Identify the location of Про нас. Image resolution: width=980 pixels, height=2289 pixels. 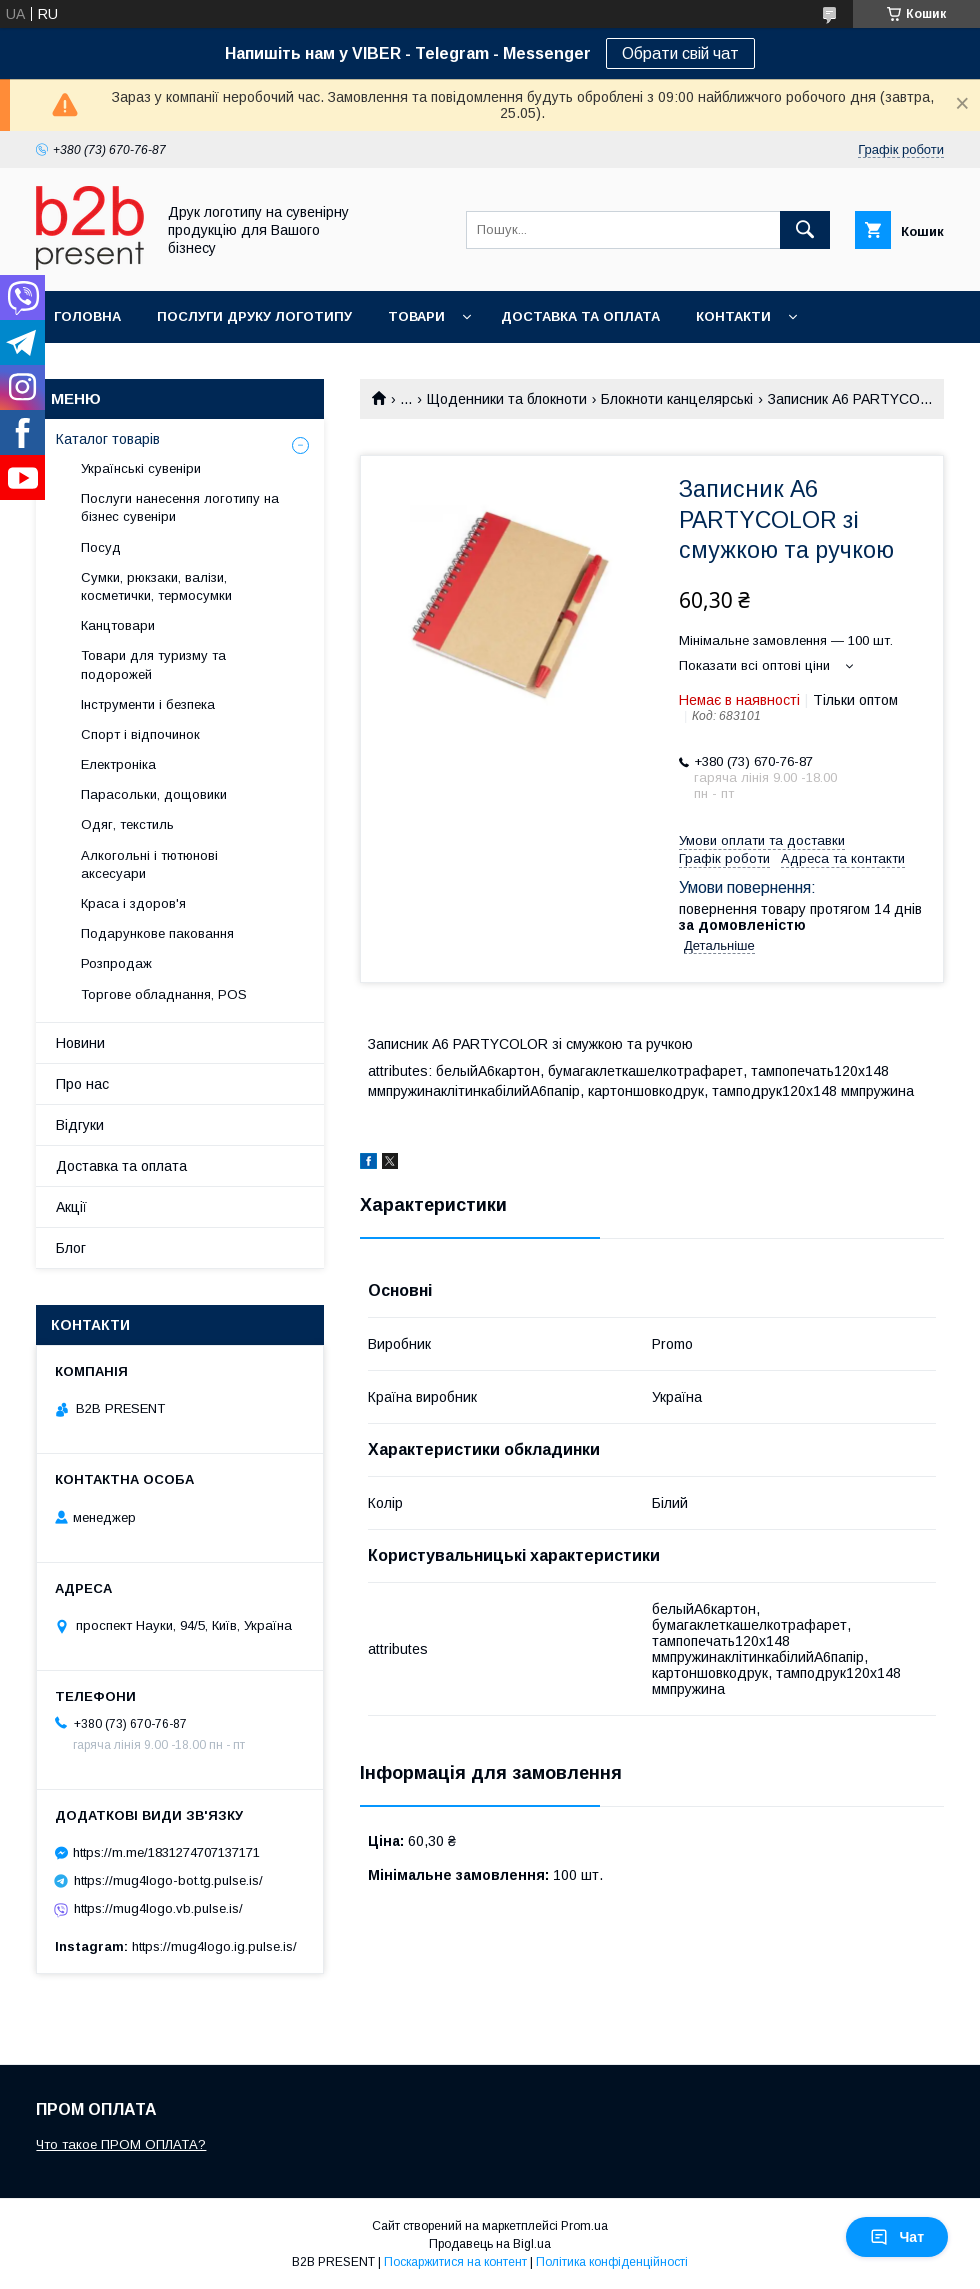
(82, 1084).